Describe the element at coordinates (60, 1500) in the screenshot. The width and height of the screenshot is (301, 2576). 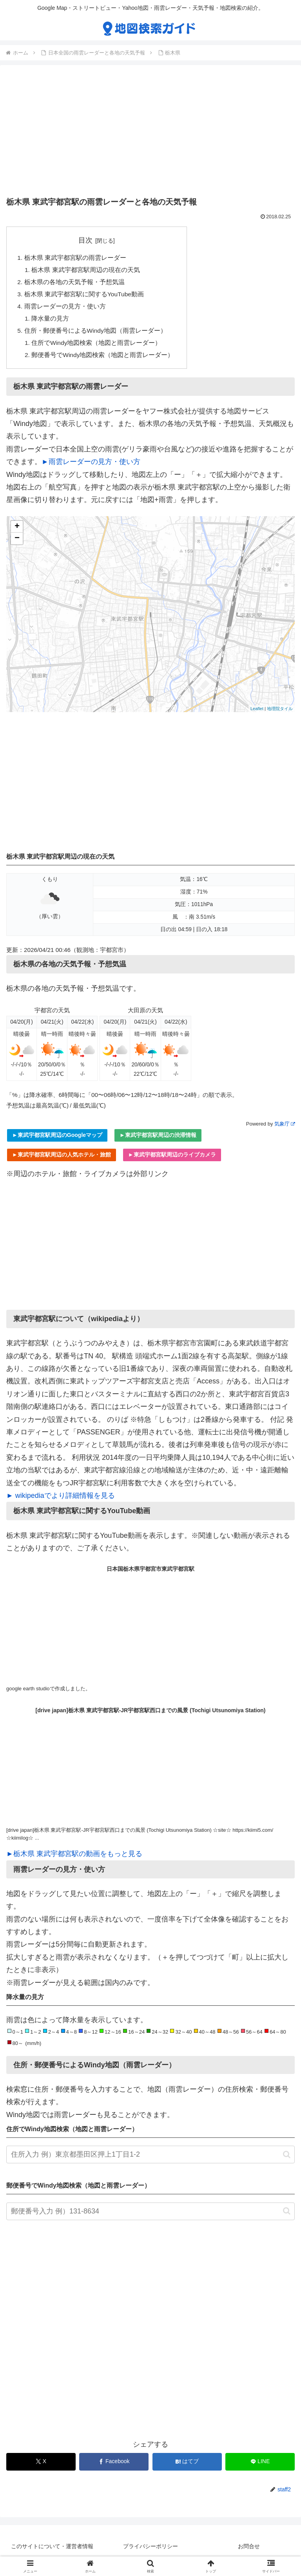
I see `► wikipediaでより詳細情報を見る` at that location.